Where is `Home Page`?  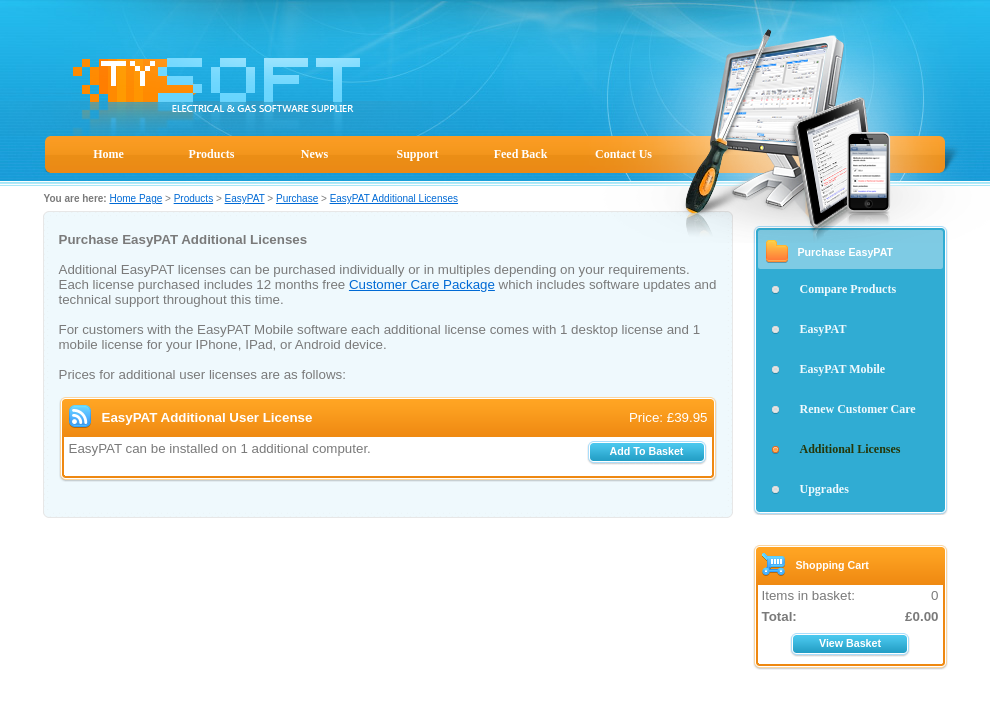
Home Page is located at coordinates (135, 198).